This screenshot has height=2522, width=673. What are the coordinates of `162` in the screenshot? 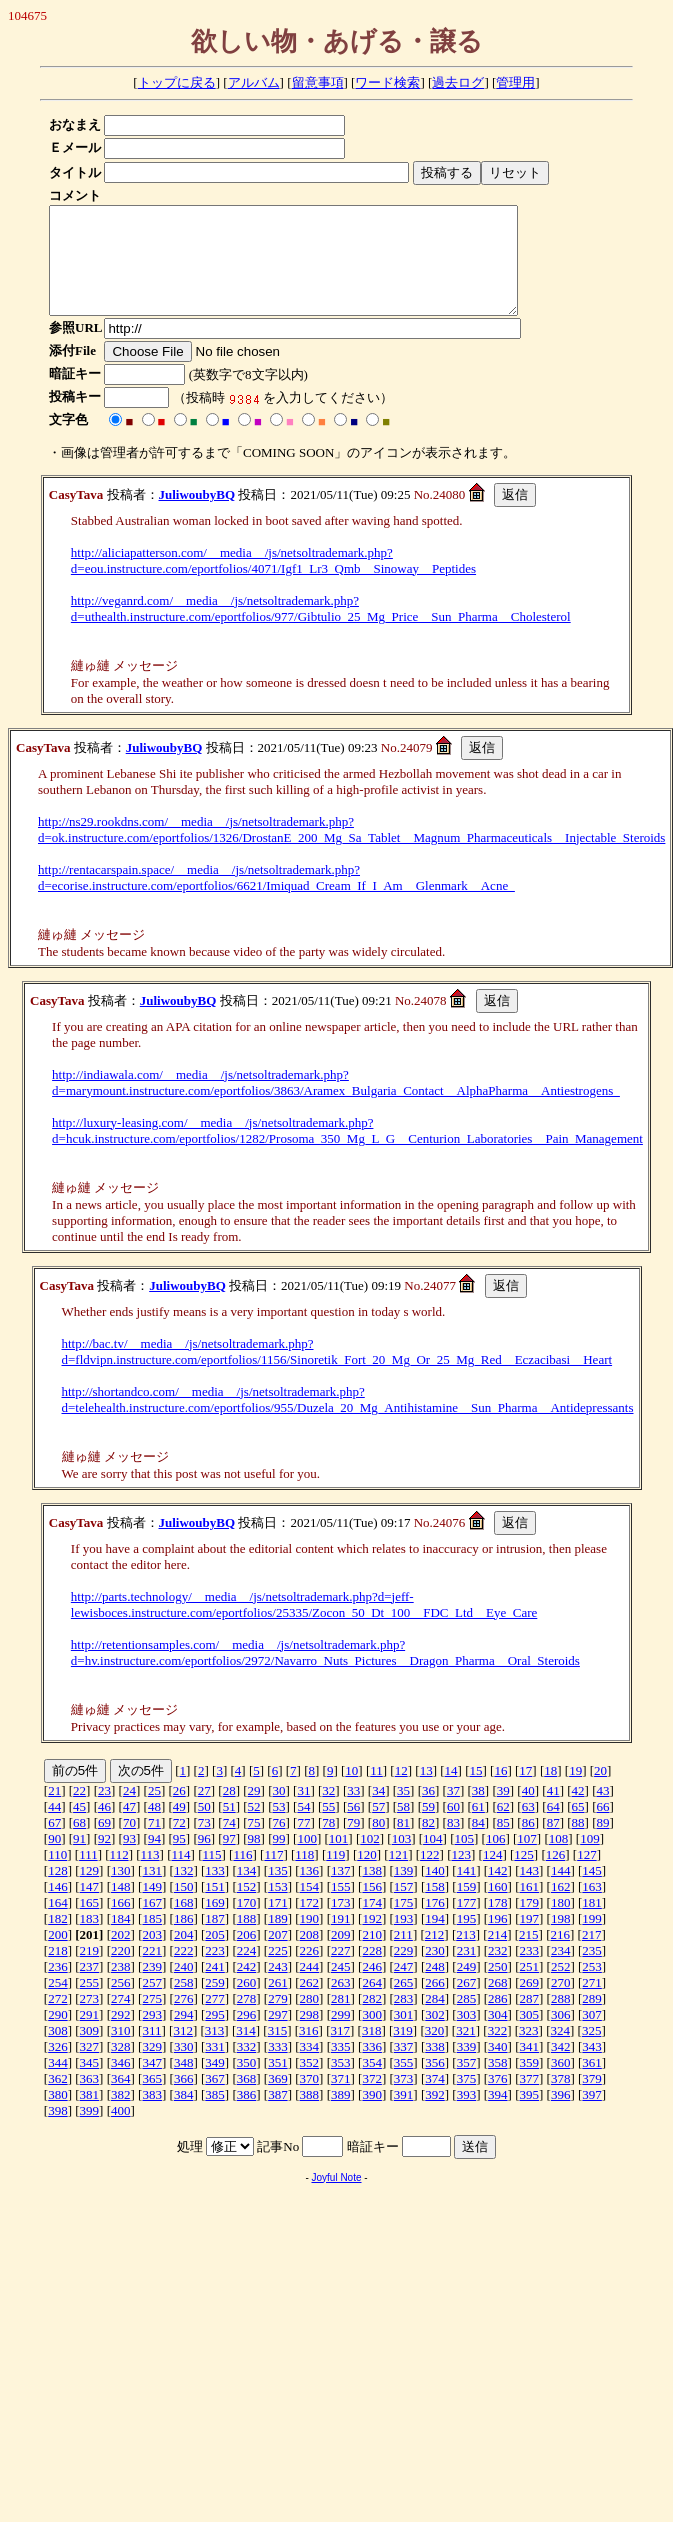 It's located at (561, 1907).